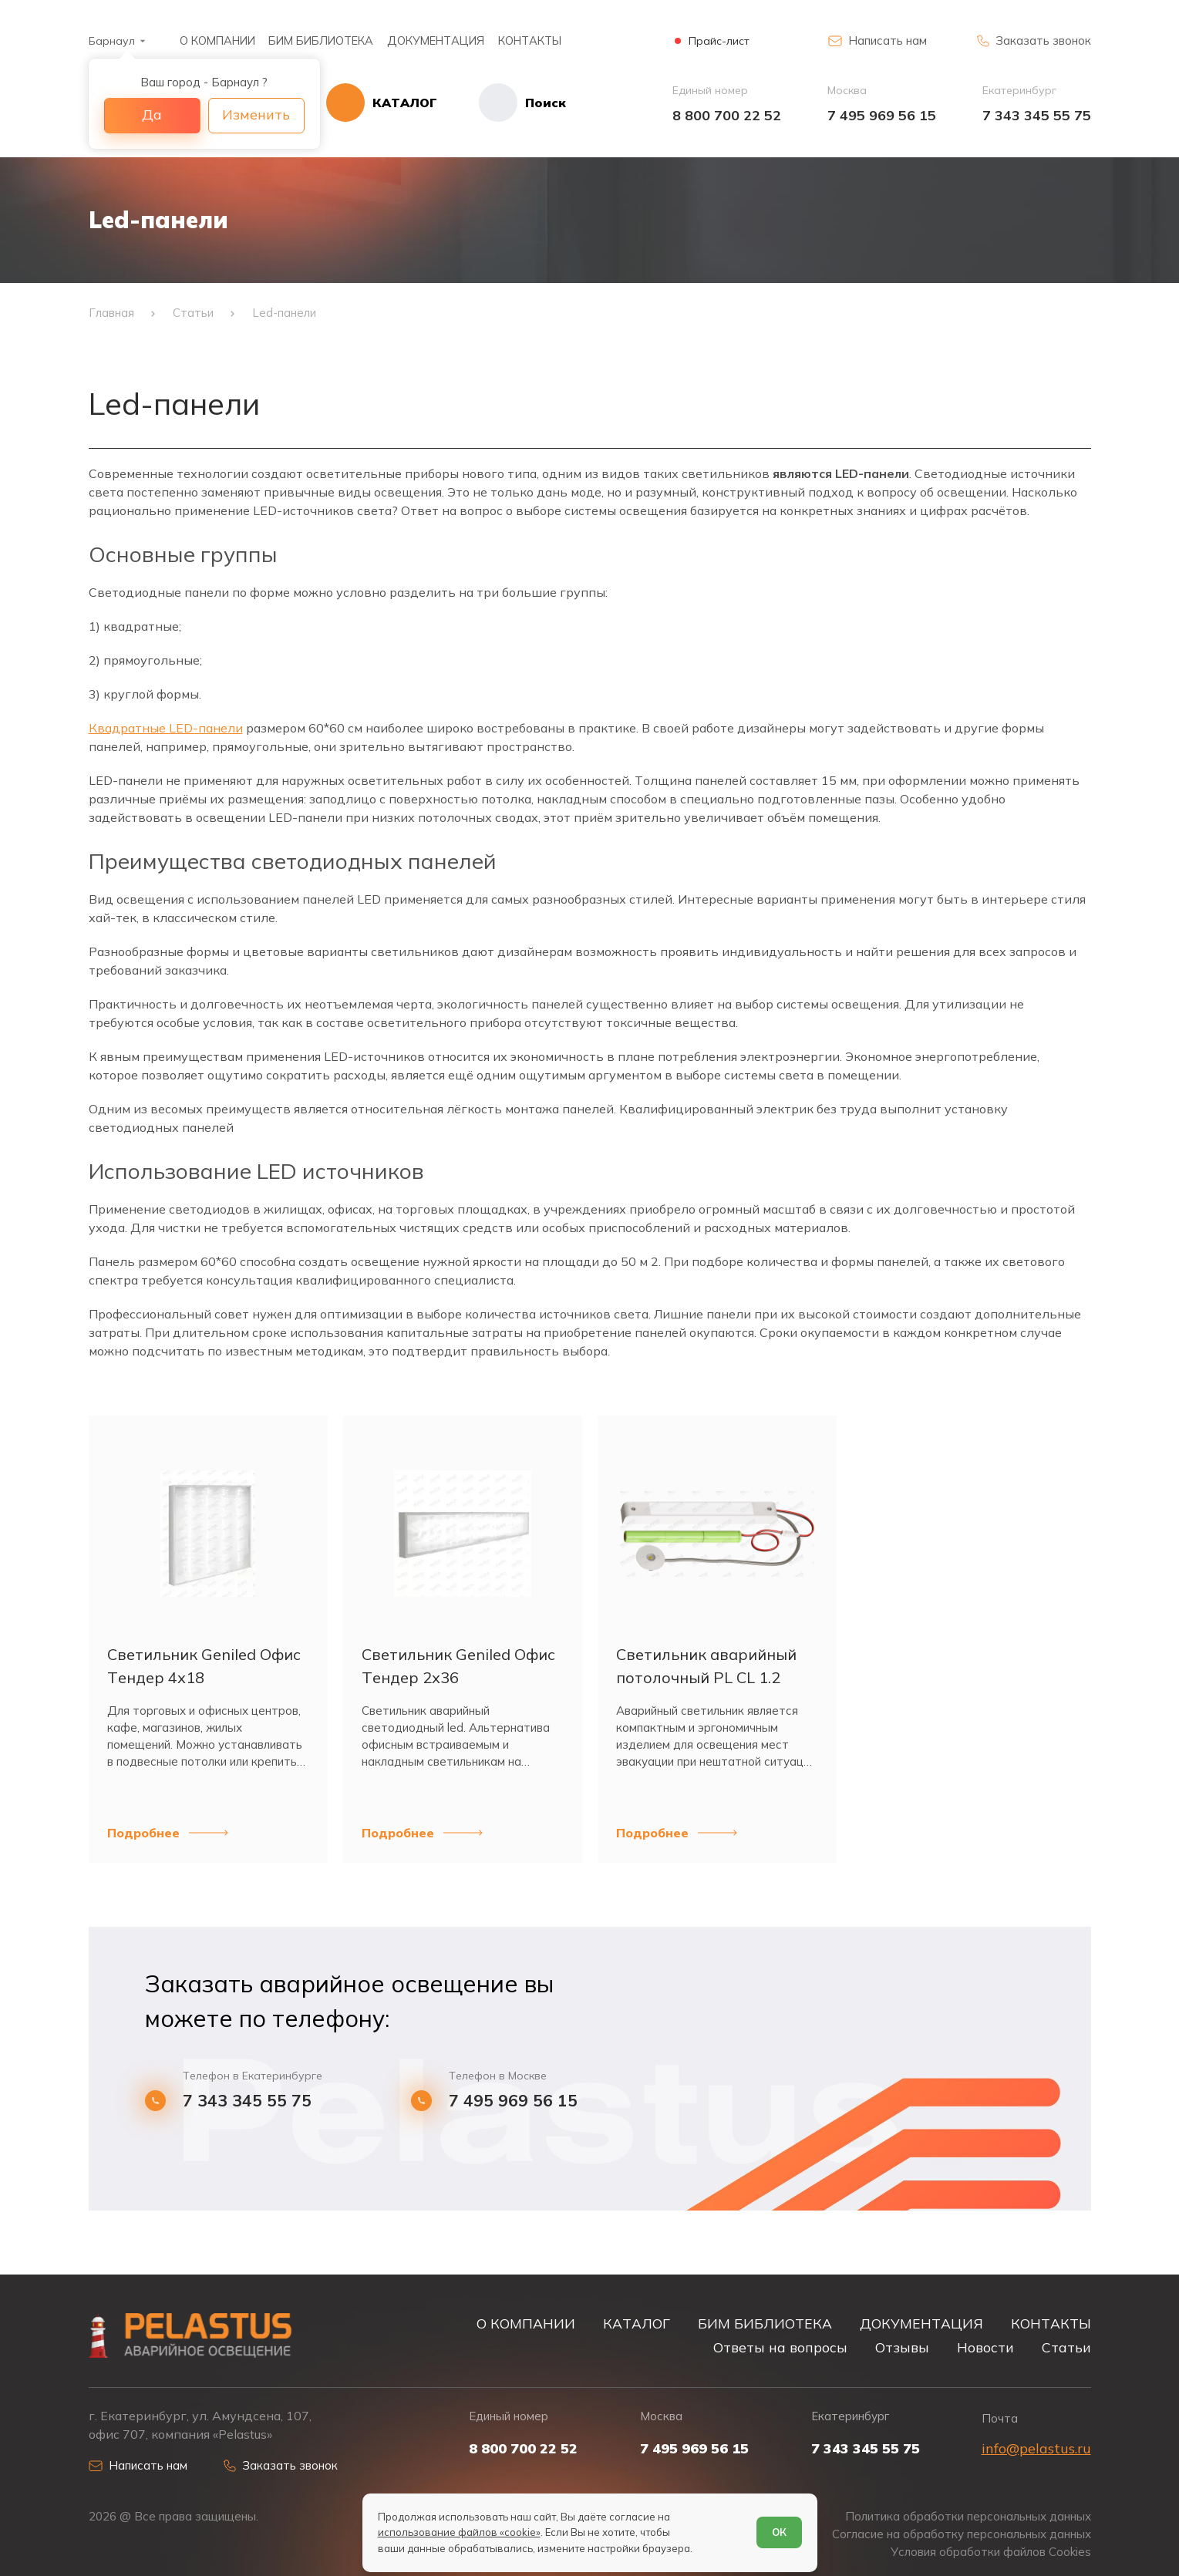 The image size is (1179, 2576). What do you see at coordinates (968, 2516) in the screenshot?
I see `Политика обработки персональных данных` at bounding box center [968, 2516].